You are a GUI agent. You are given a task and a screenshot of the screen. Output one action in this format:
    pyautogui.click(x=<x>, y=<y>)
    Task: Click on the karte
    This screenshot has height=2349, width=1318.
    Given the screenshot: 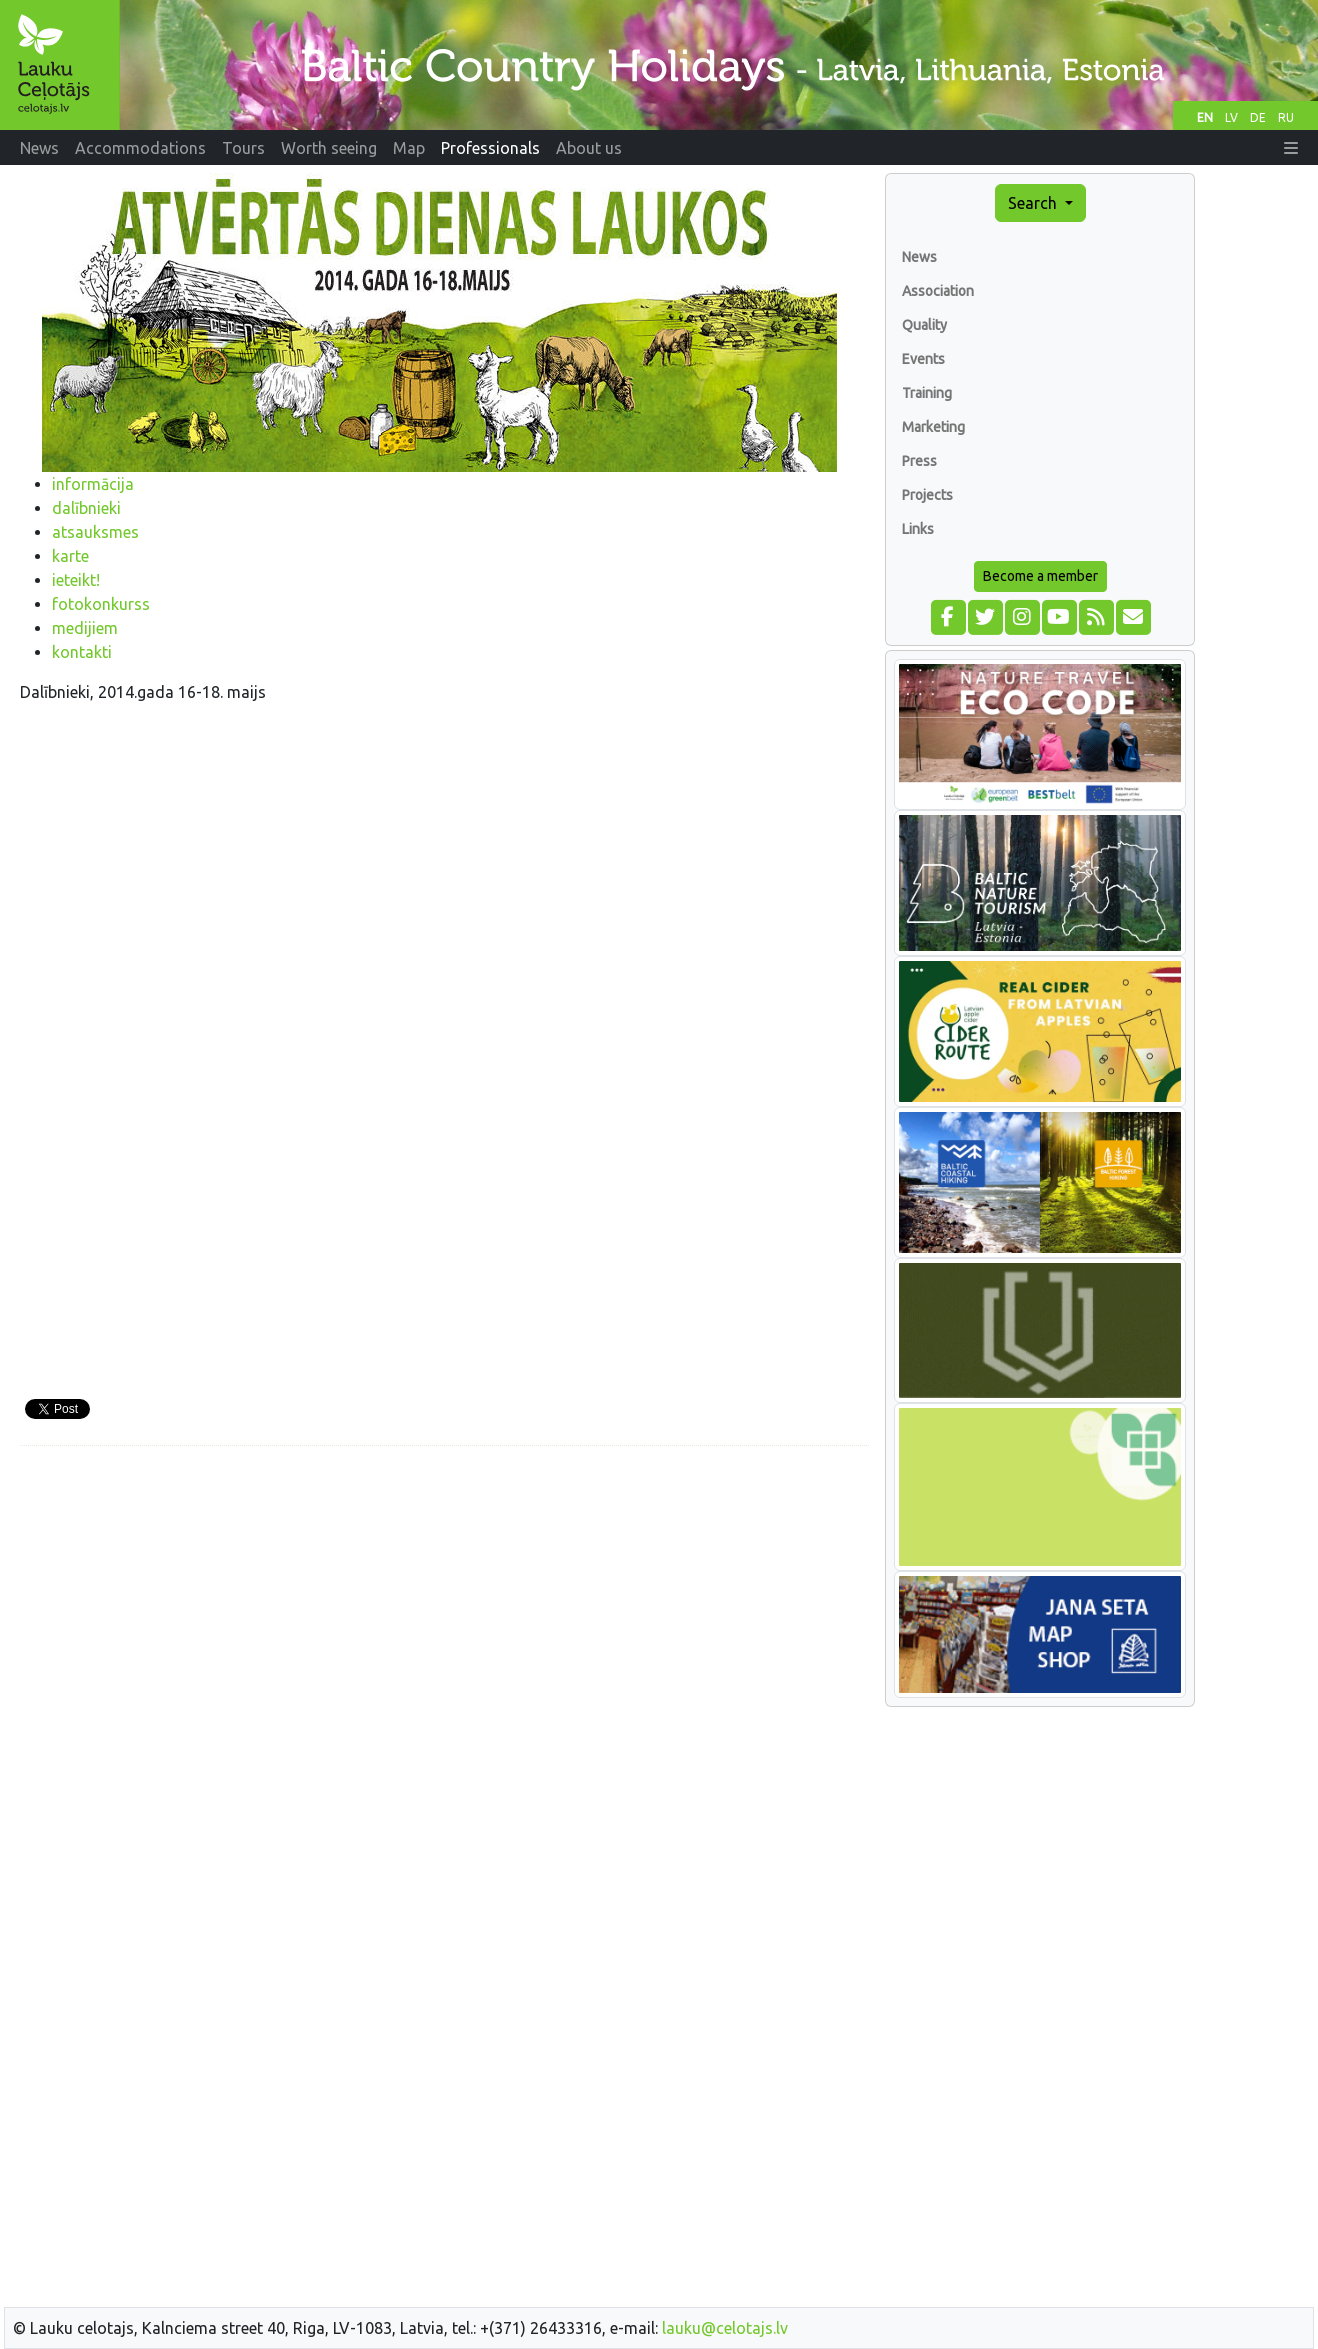 What is the action you would take?
    pyautogui.click(x=70, y=556)
    